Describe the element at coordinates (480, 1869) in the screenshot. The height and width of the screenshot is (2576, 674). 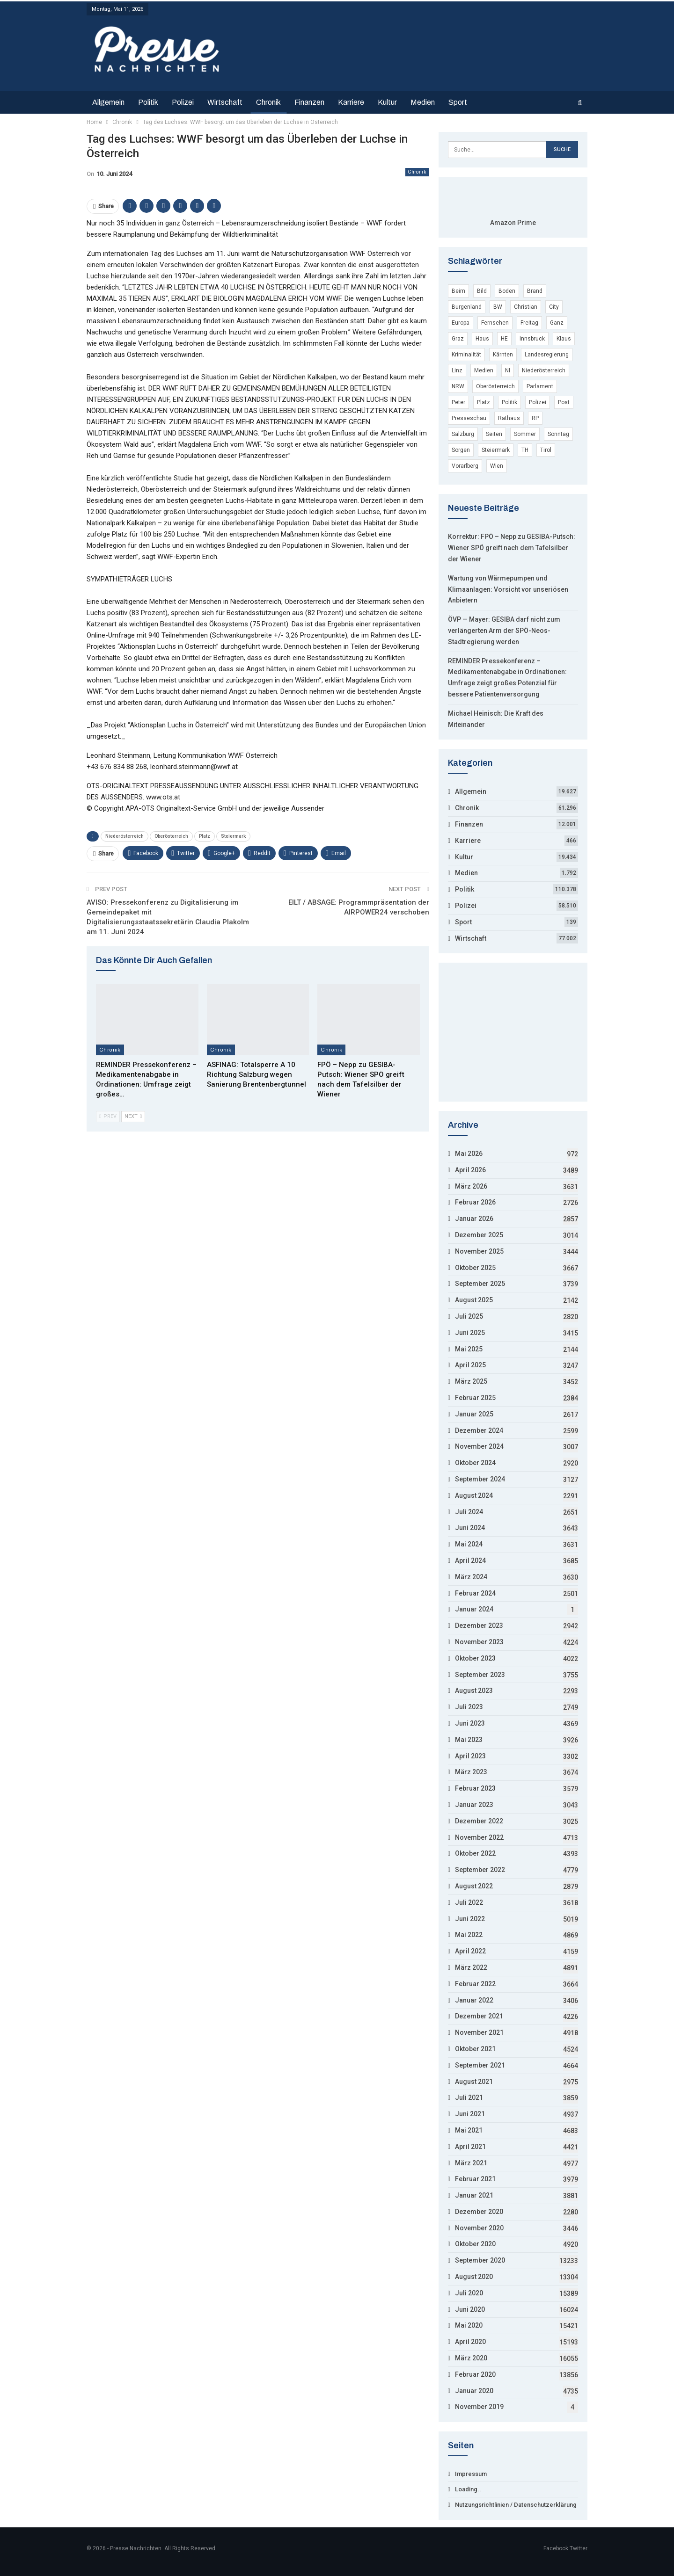
I see `September 2022` at that location.